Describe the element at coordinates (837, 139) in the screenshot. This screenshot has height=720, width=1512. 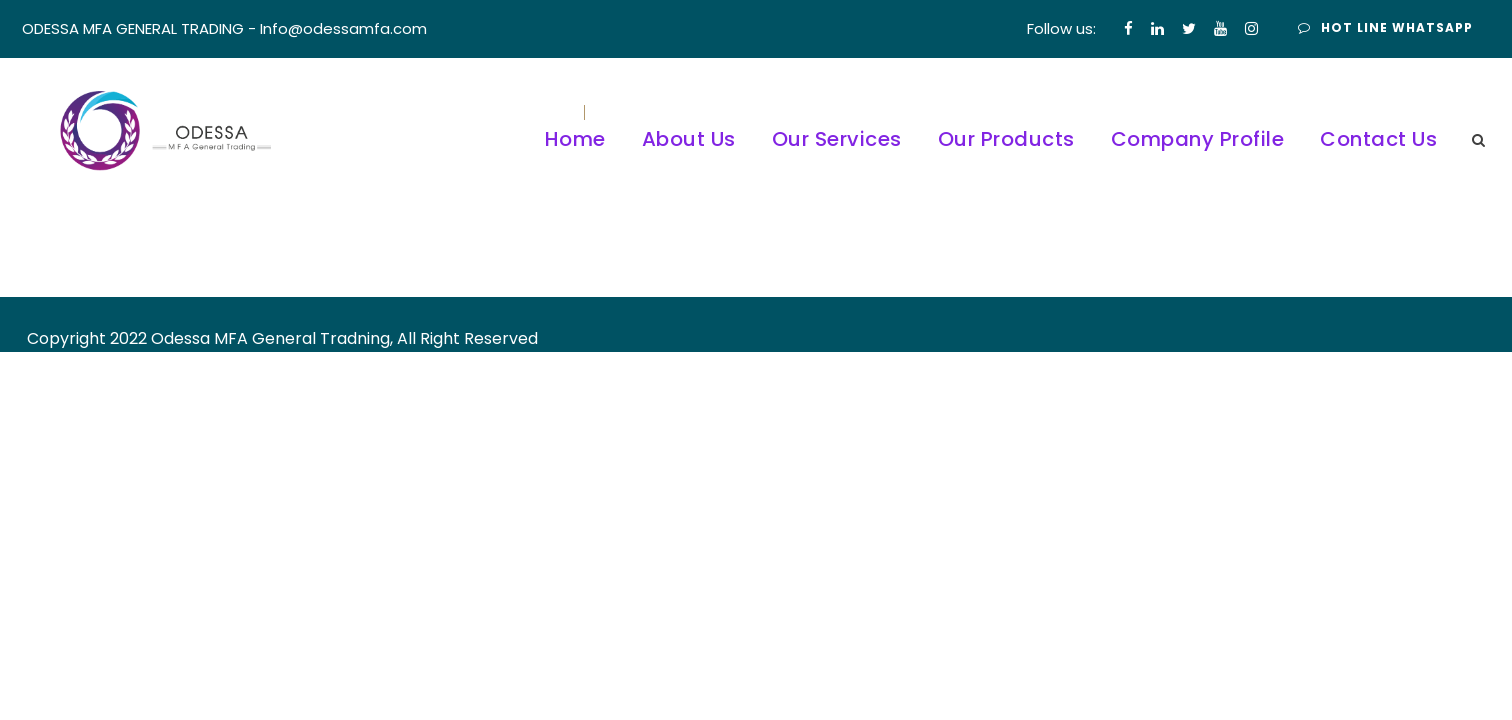
I see `Our Services` at that location.